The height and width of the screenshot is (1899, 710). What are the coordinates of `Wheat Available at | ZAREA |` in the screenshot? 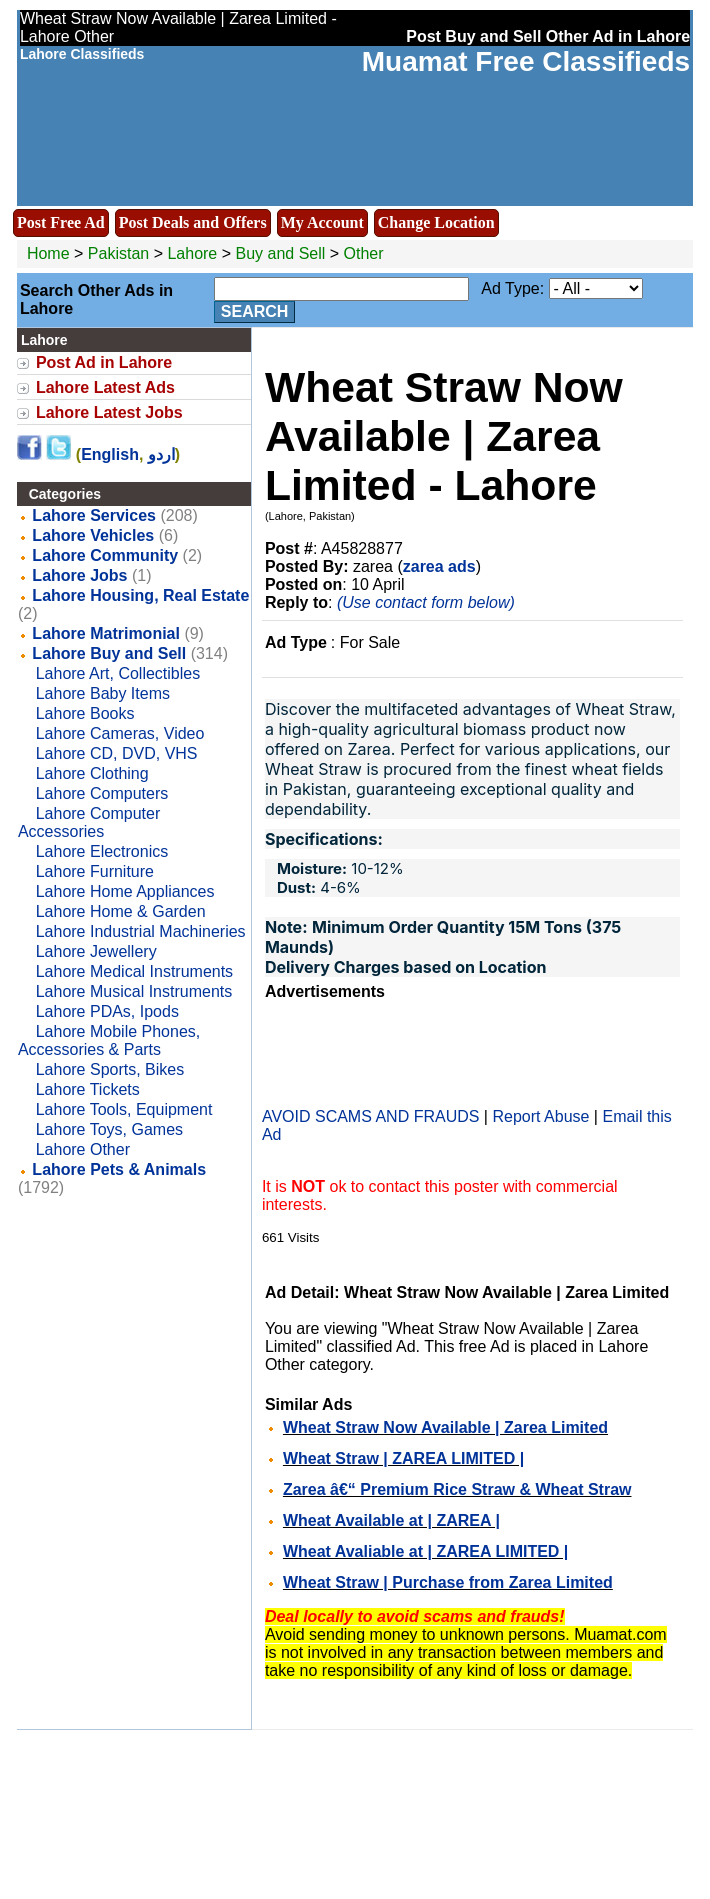 It's located at (391, 1520).